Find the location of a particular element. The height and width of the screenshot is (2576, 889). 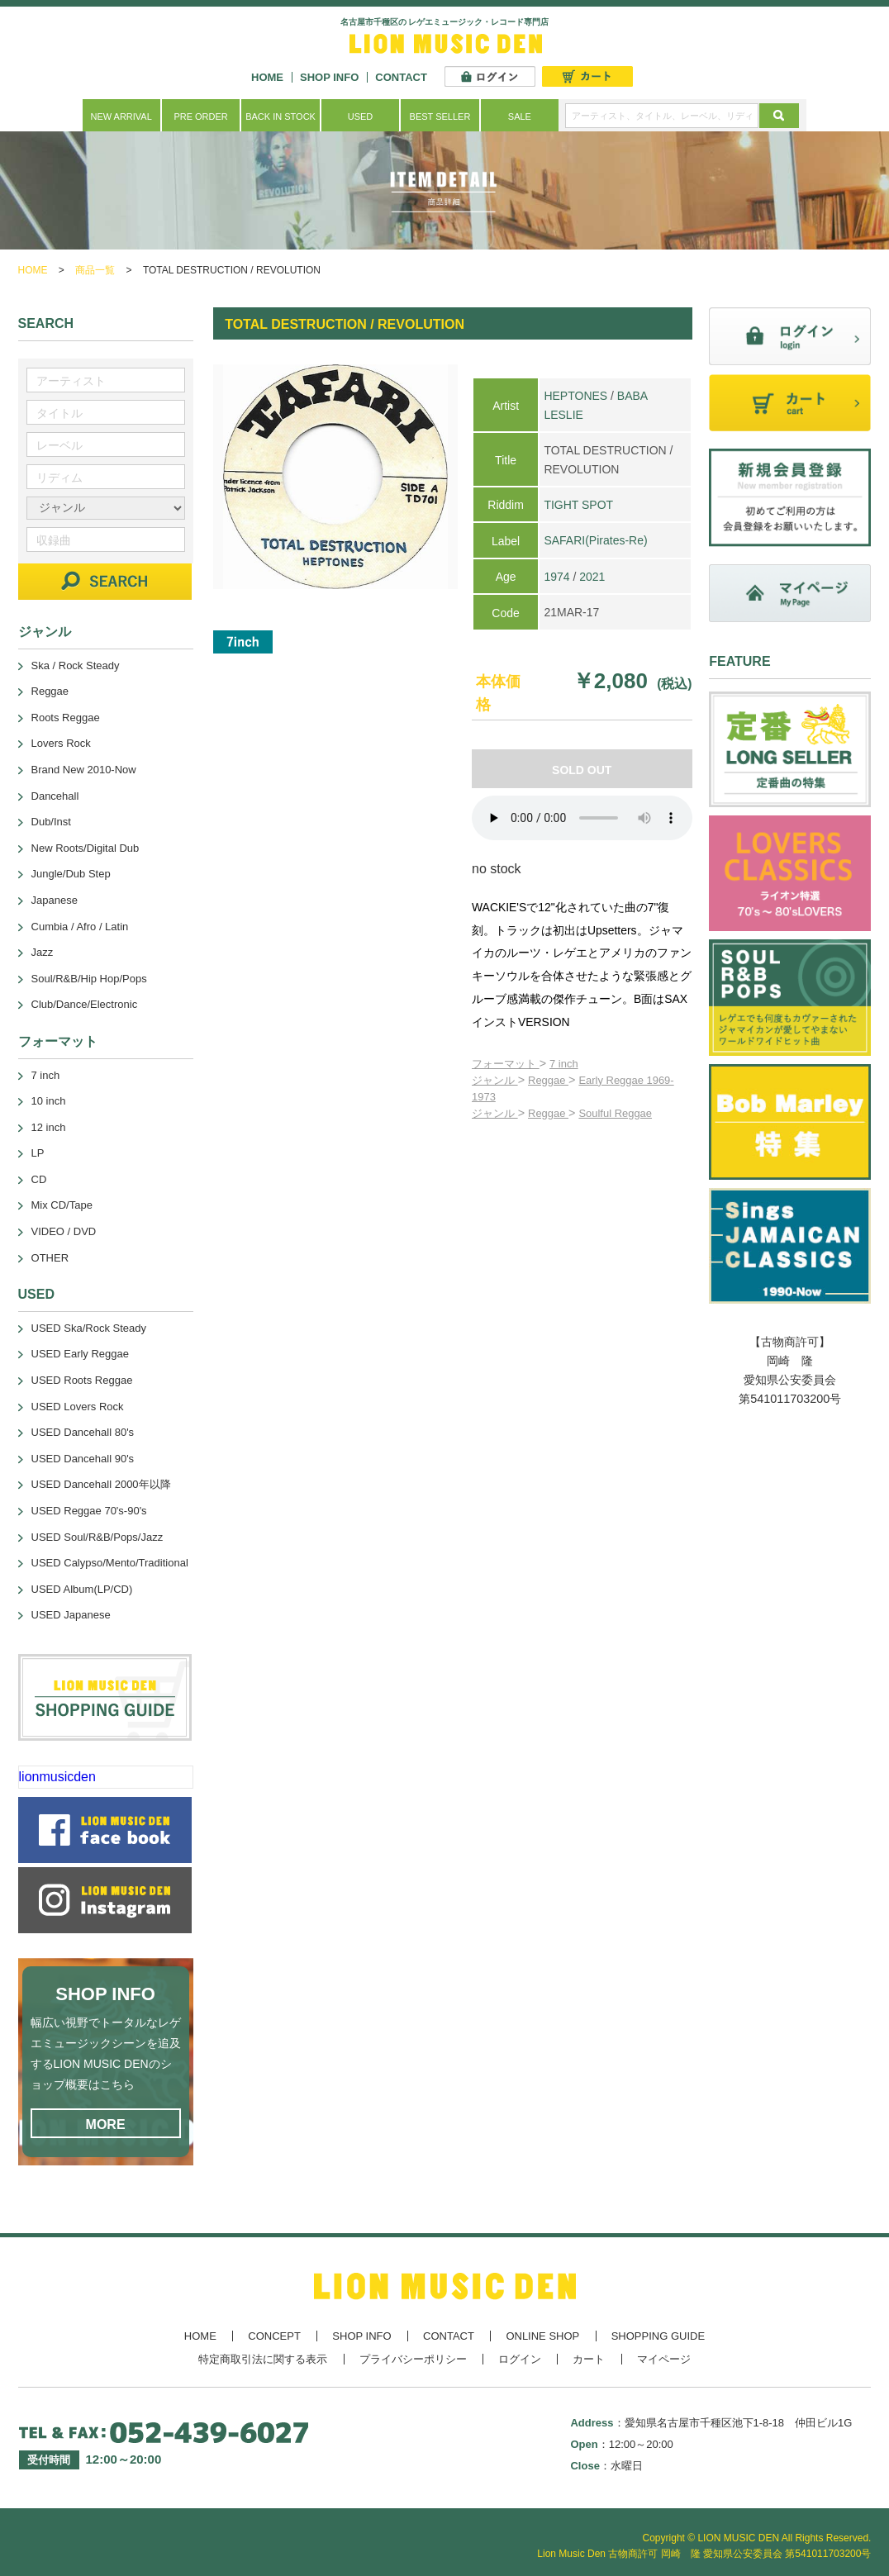

USED Soul/R&B/Pops/Jazz is located at coordinates (97, 1537).